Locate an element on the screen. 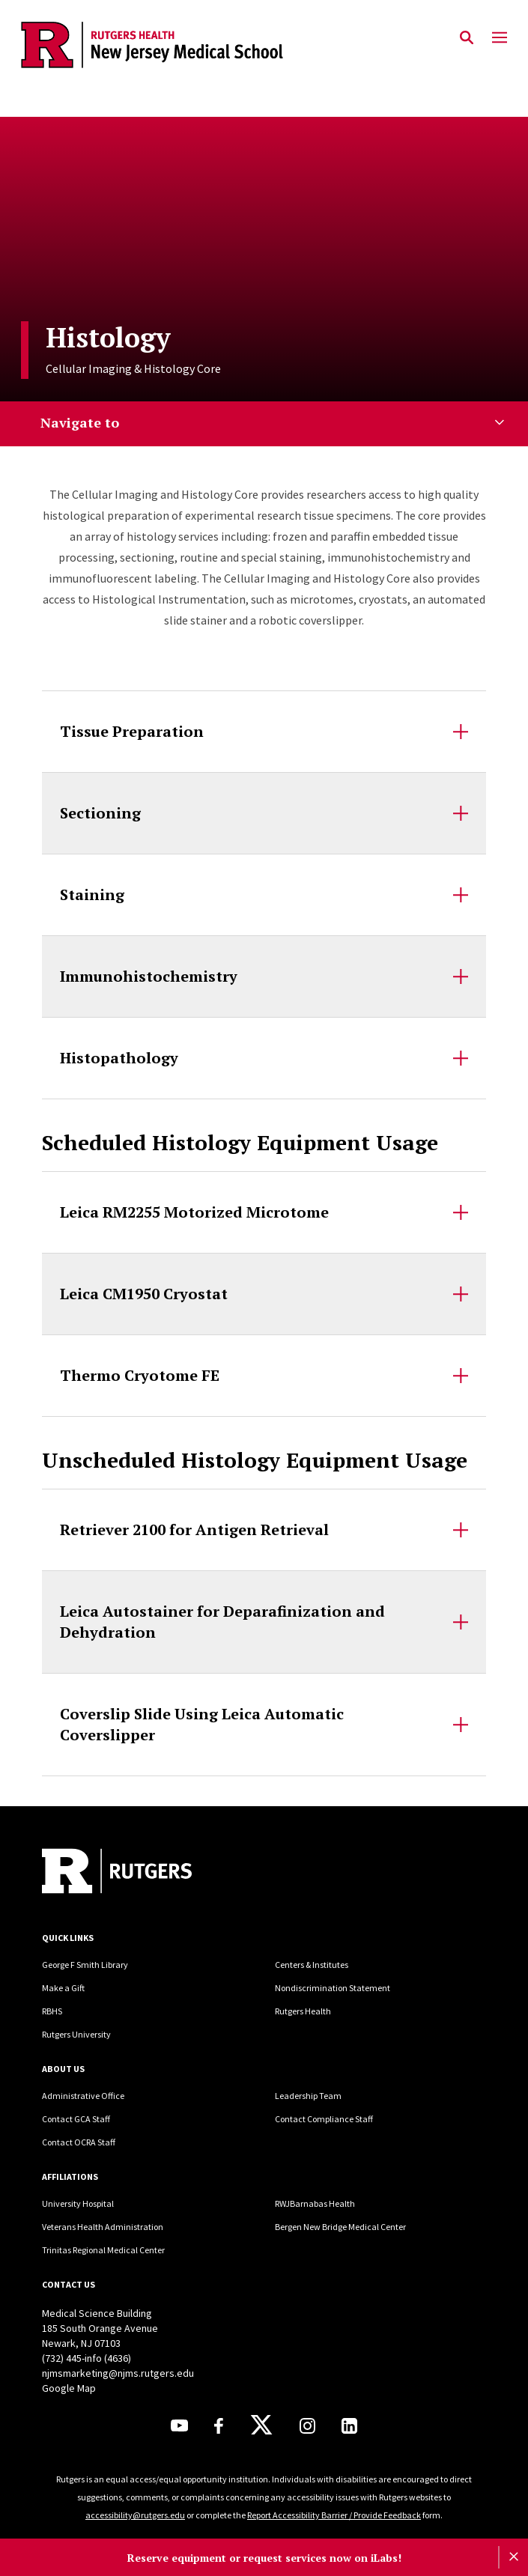  Rutgers University is located at coordinates (76, 2034).